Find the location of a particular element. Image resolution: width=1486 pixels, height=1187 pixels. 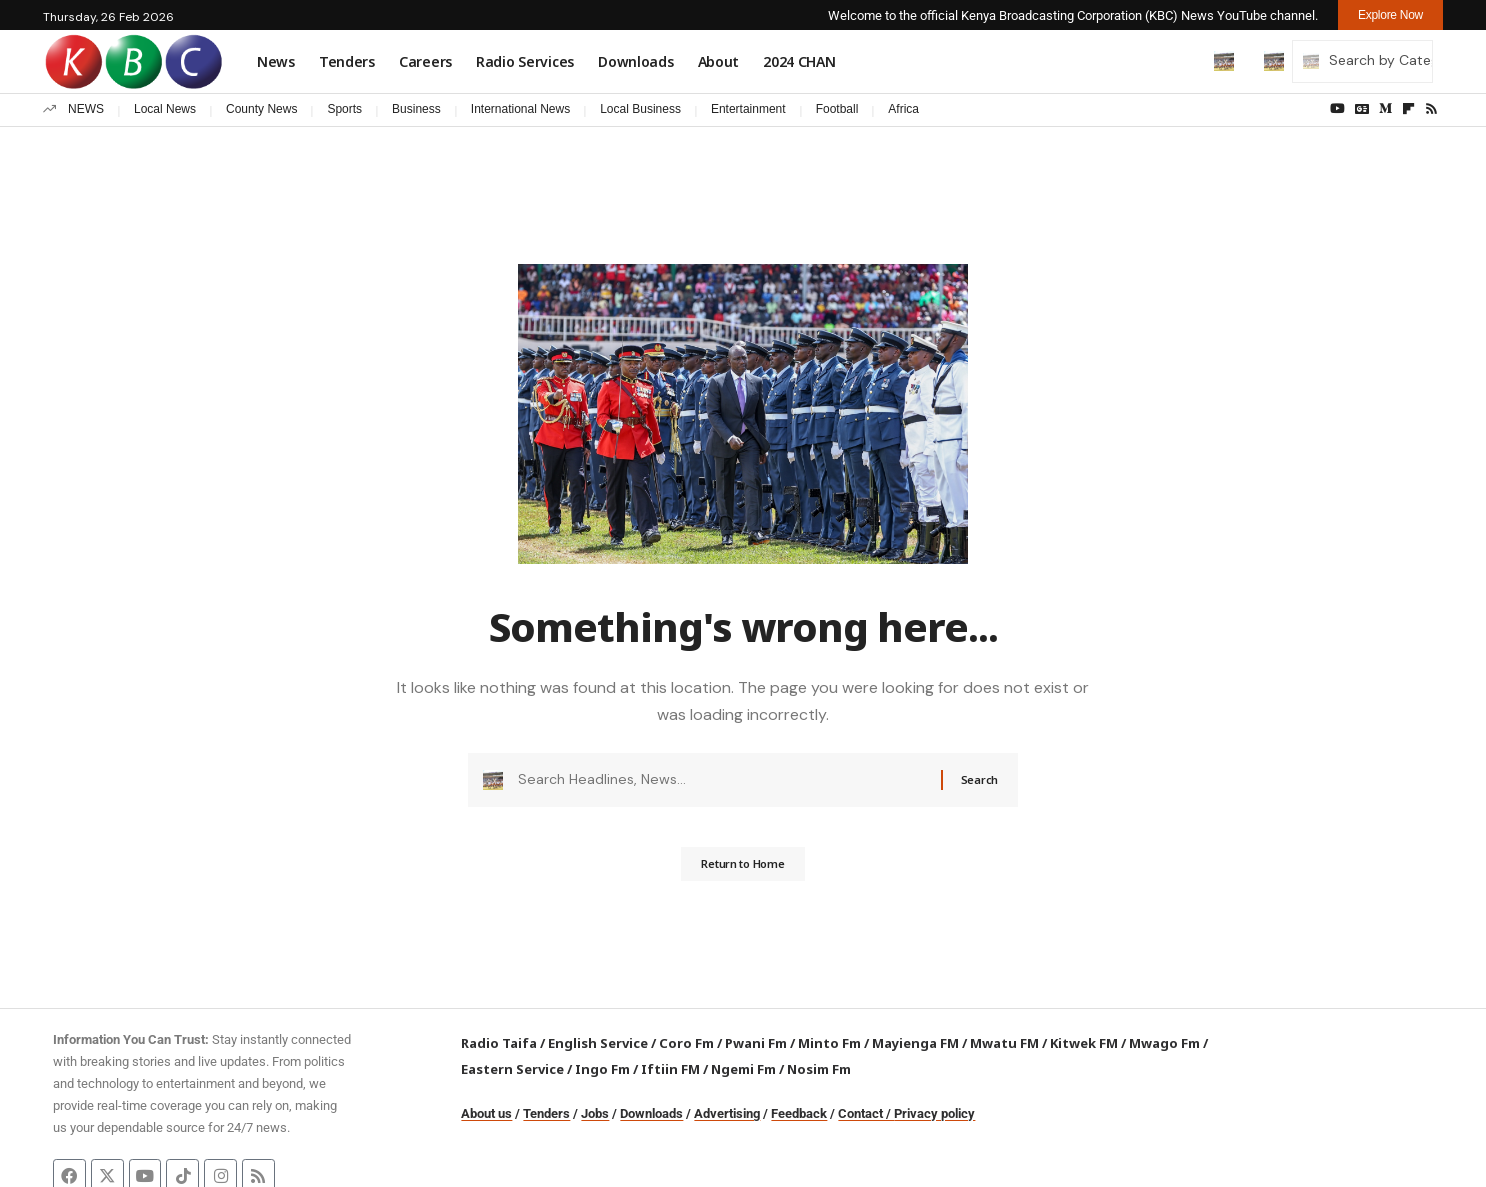

Africa is located at coordinates (903, 109).